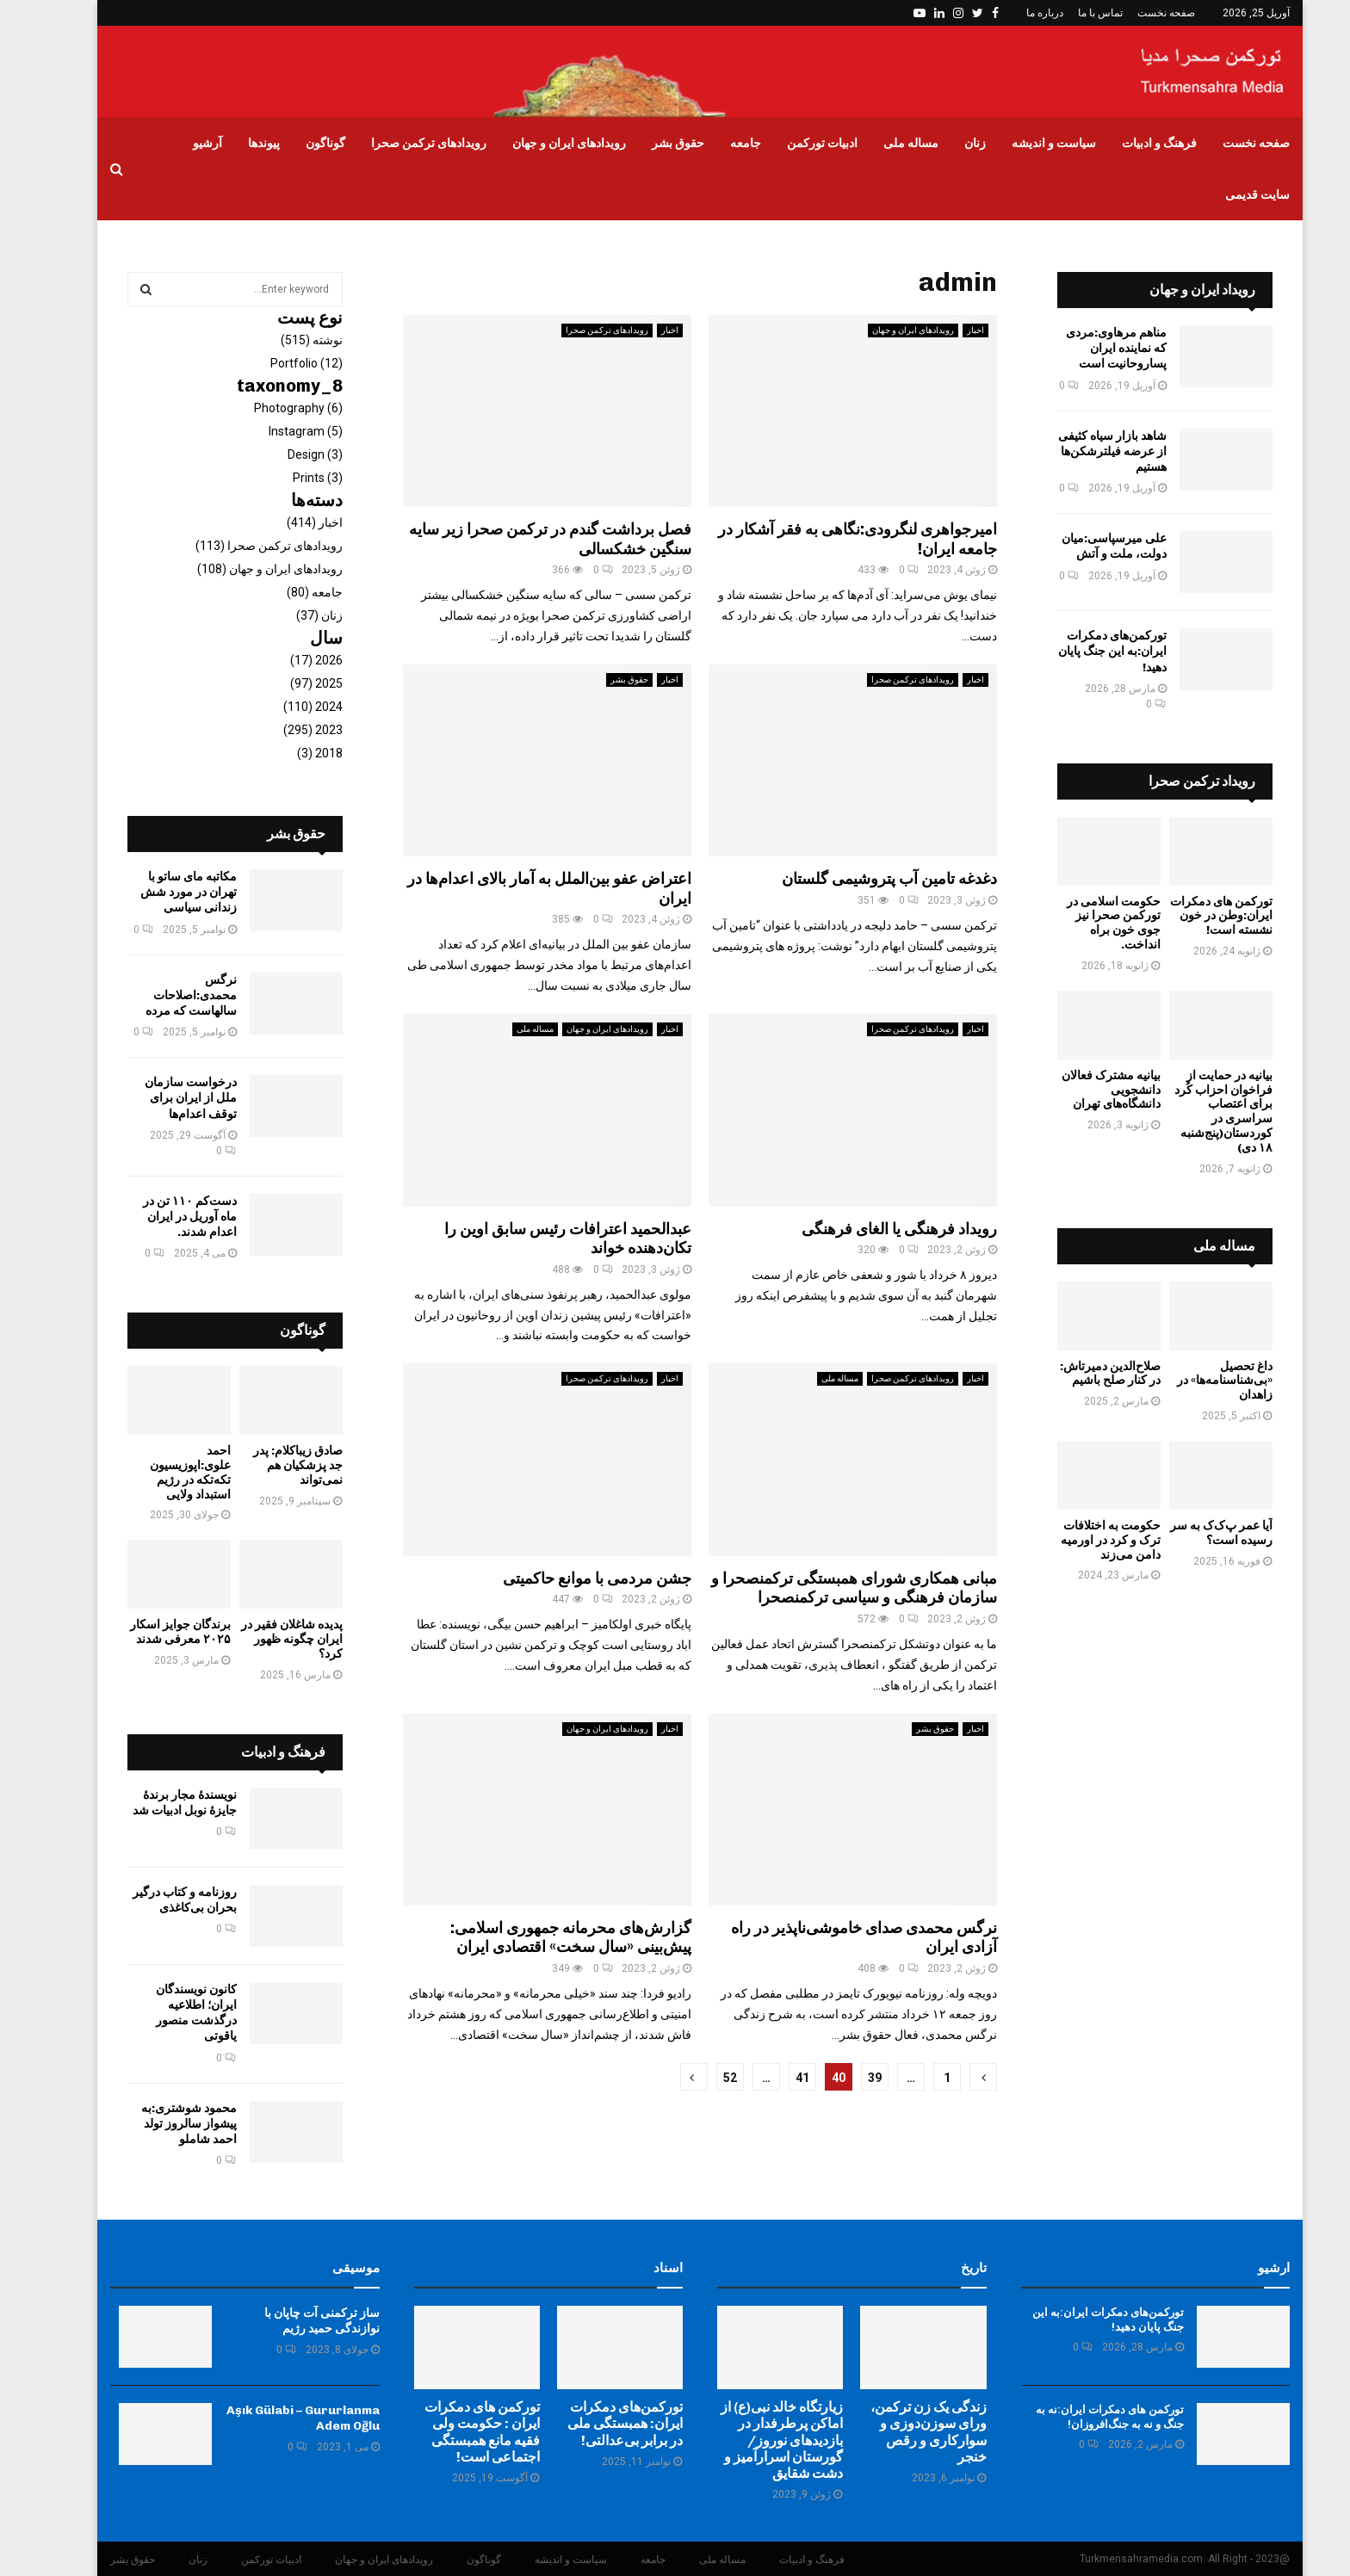  I want to click on زنان, so click(950, 143).